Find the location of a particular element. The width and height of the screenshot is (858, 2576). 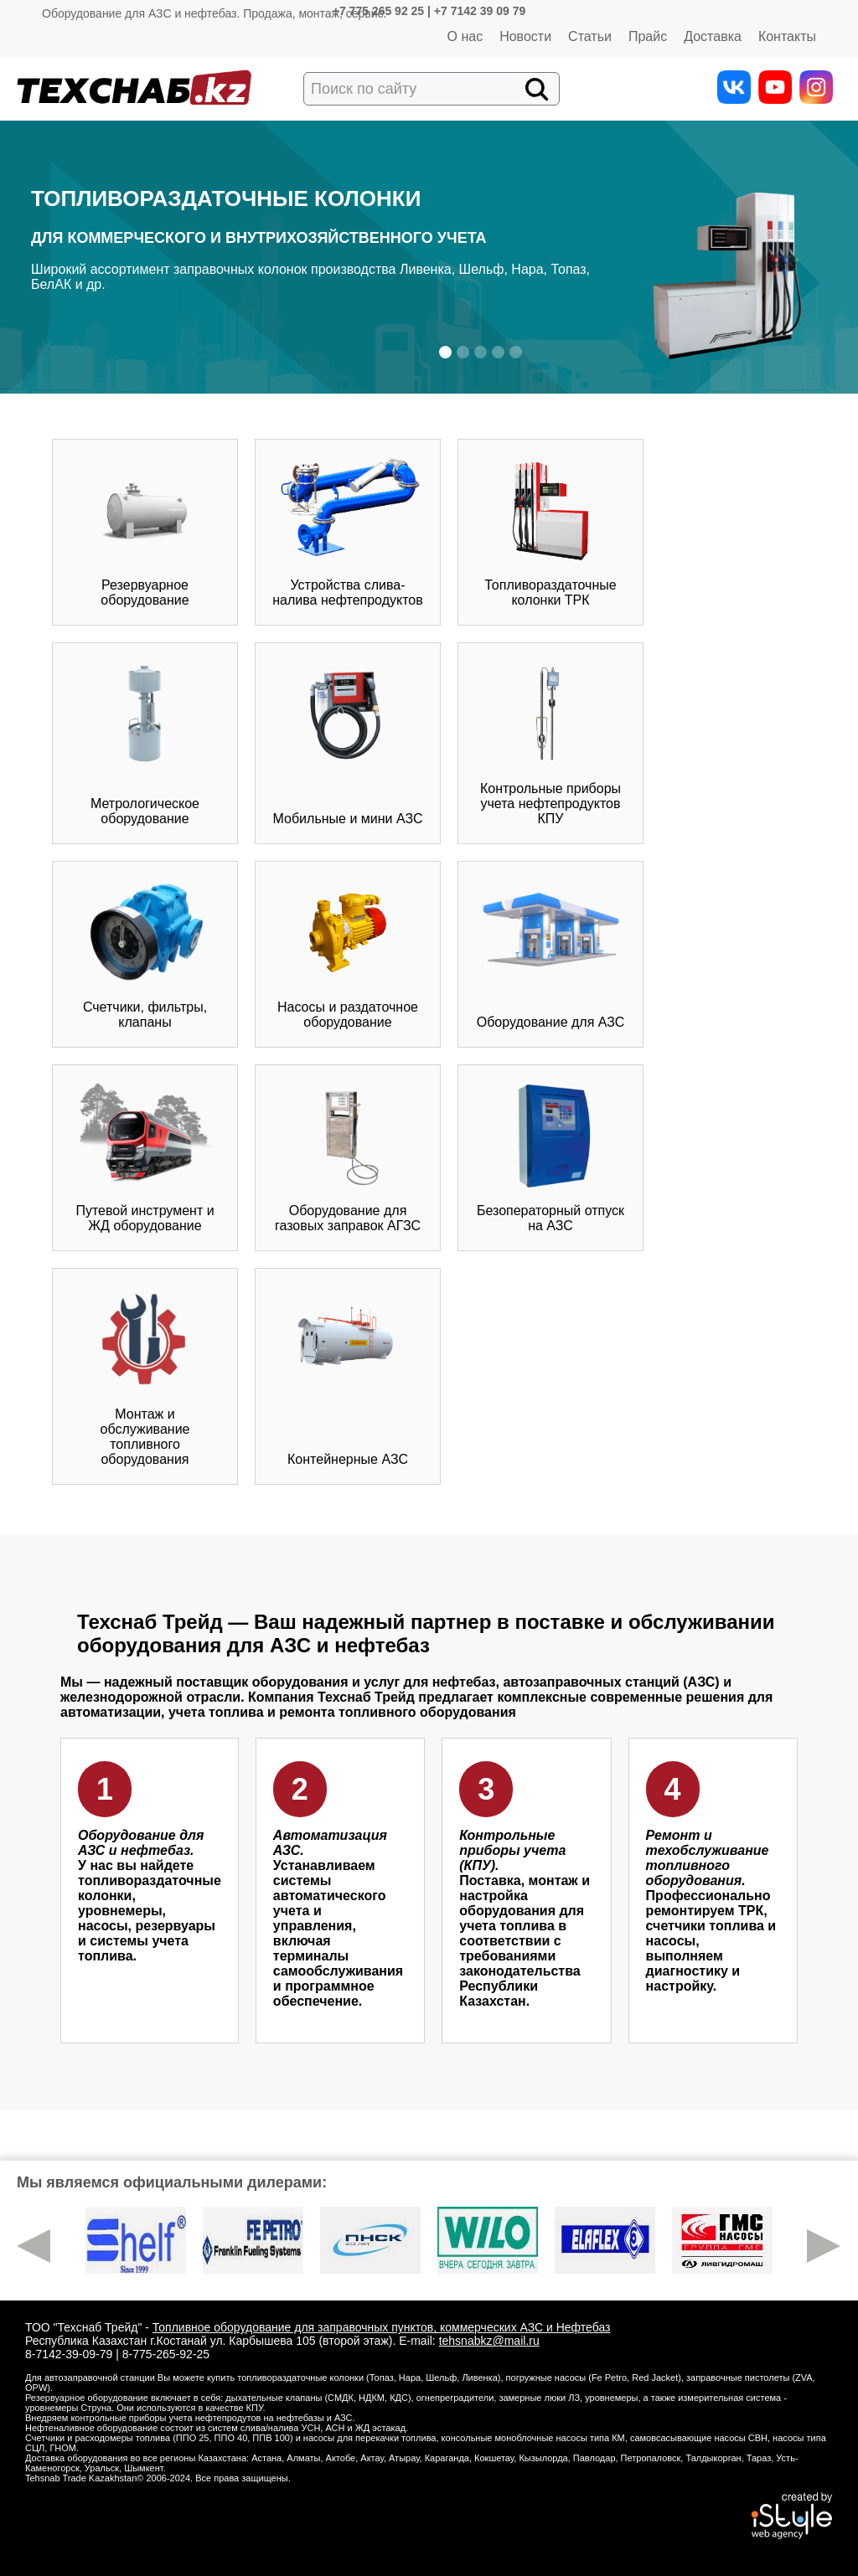

Новости is located at coordinates (525, 36).